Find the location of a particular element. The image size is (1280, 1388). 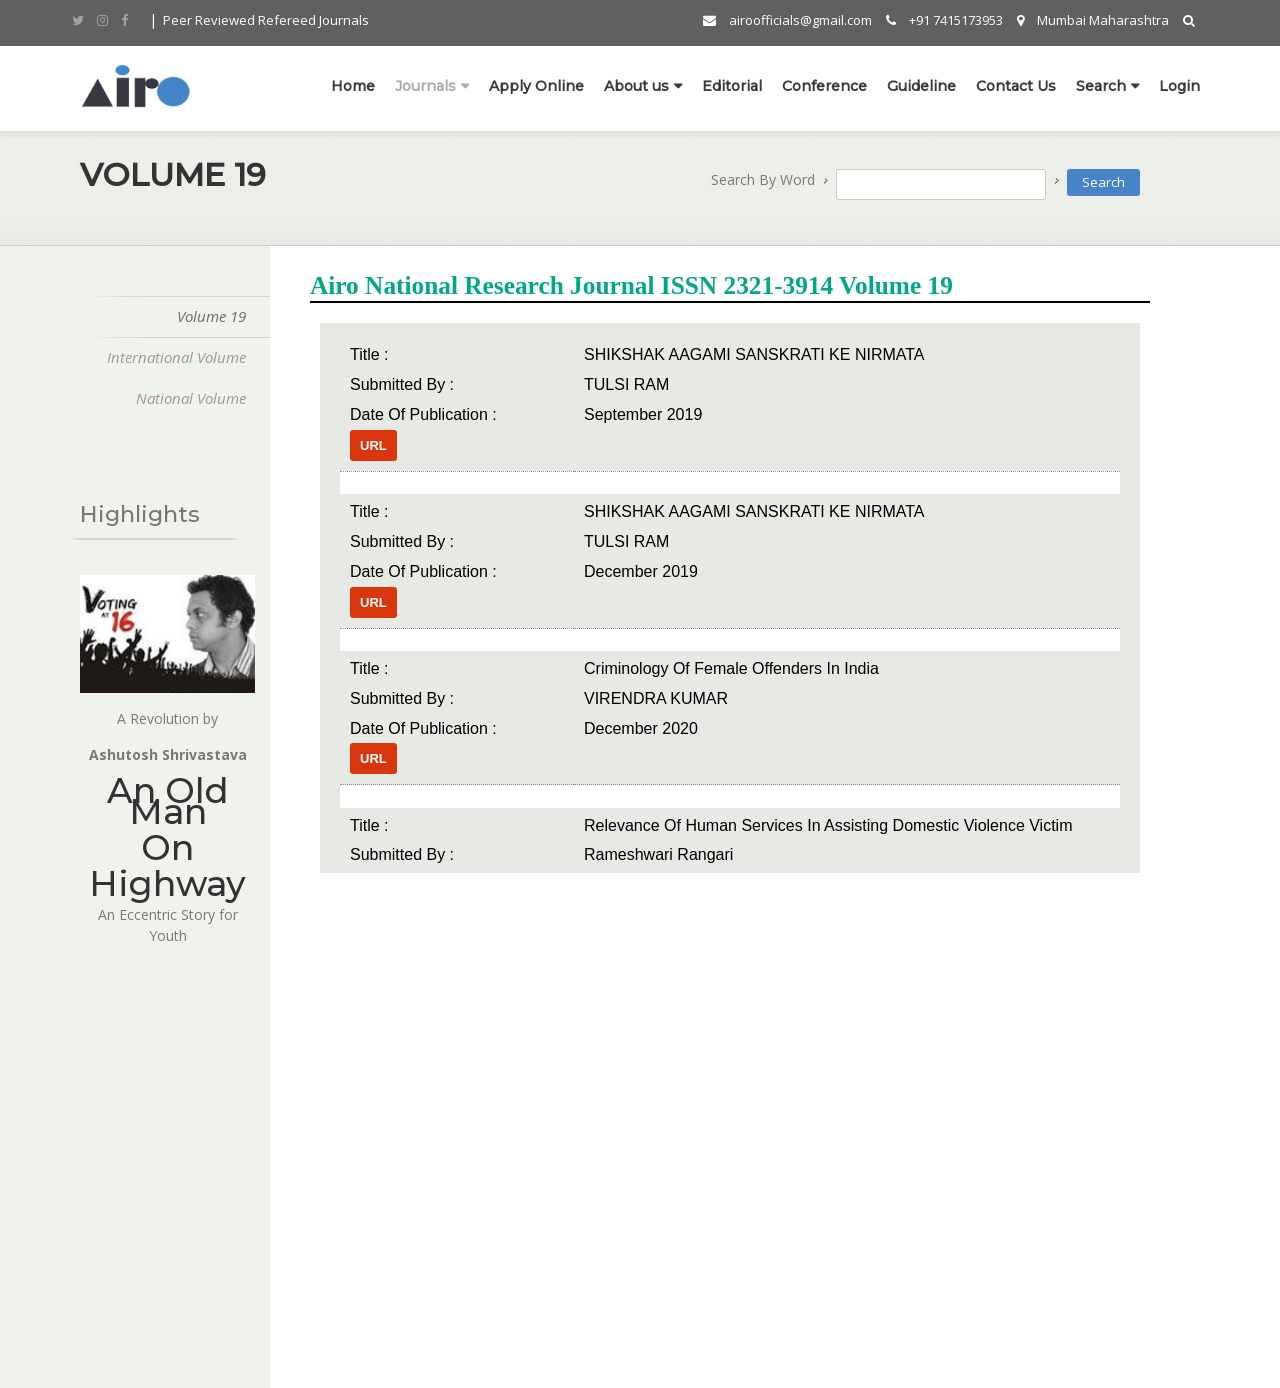

National Volume is located at coordinates (185, 398).